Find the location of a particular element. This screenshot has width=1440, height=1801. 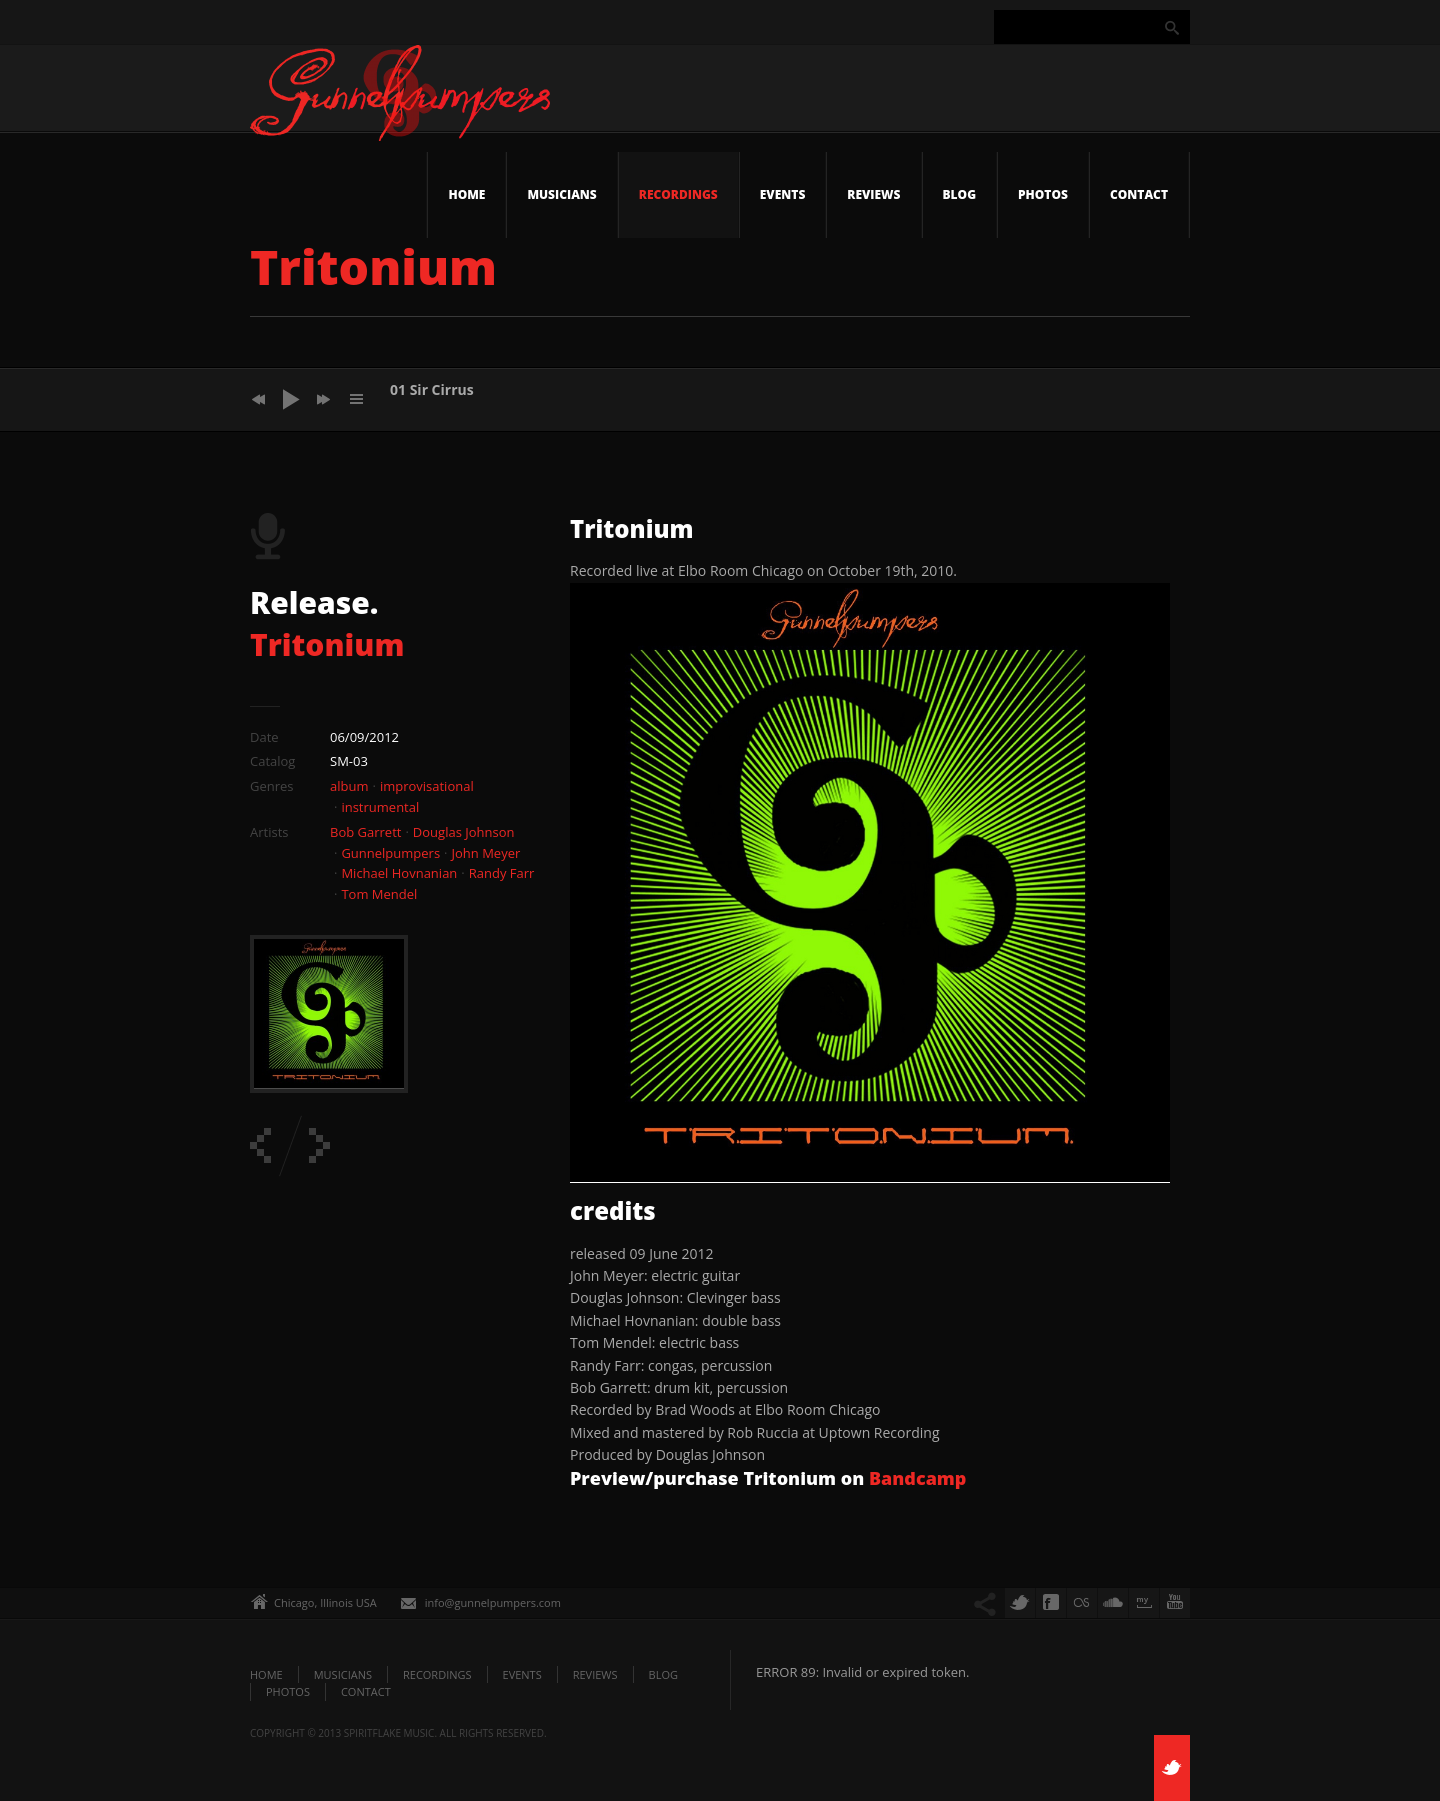

Events is located at coordinates (783, 194).